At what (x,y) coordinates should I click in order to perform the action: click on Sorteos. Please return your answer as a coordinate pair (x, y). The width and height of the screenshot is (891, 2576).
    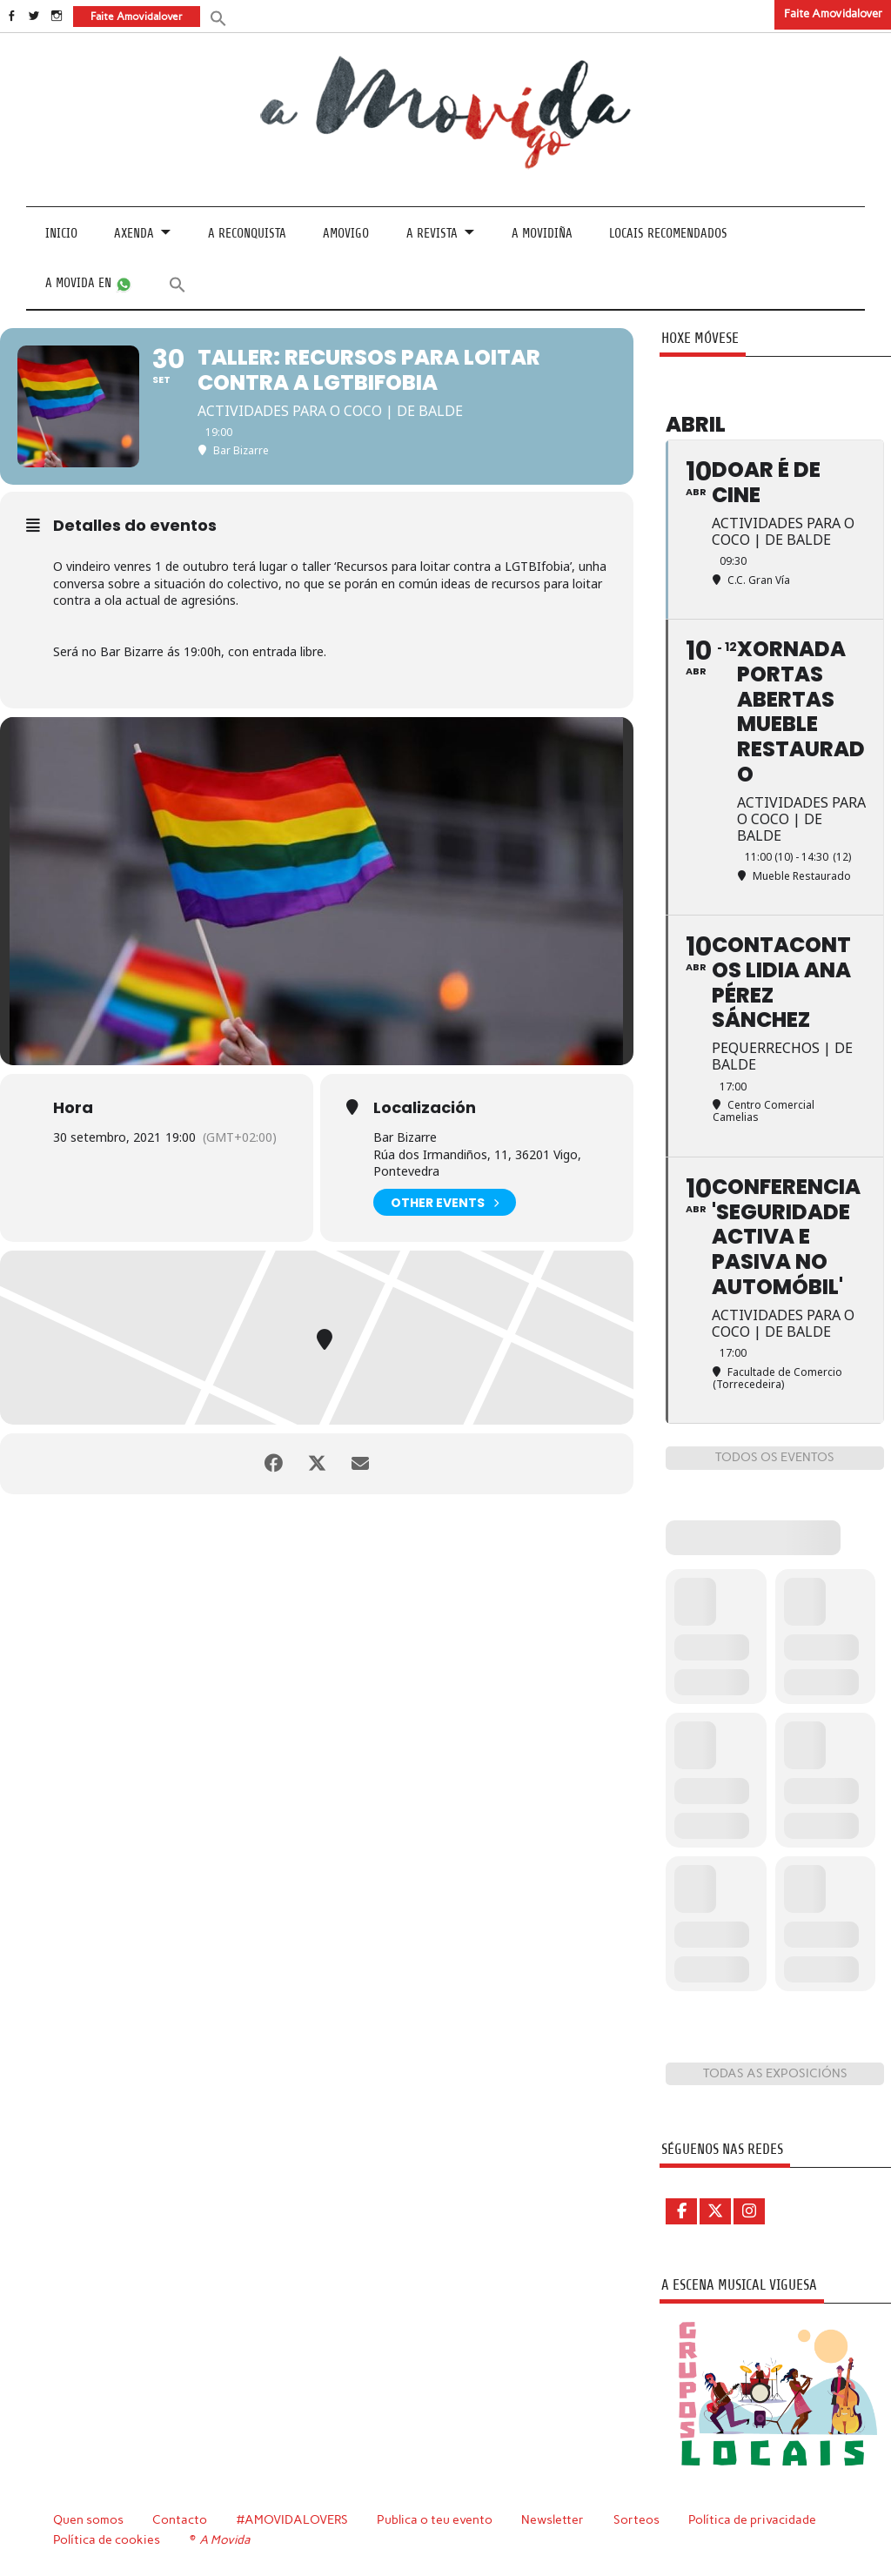
    Looking at the image, I should click on (636, 2519).